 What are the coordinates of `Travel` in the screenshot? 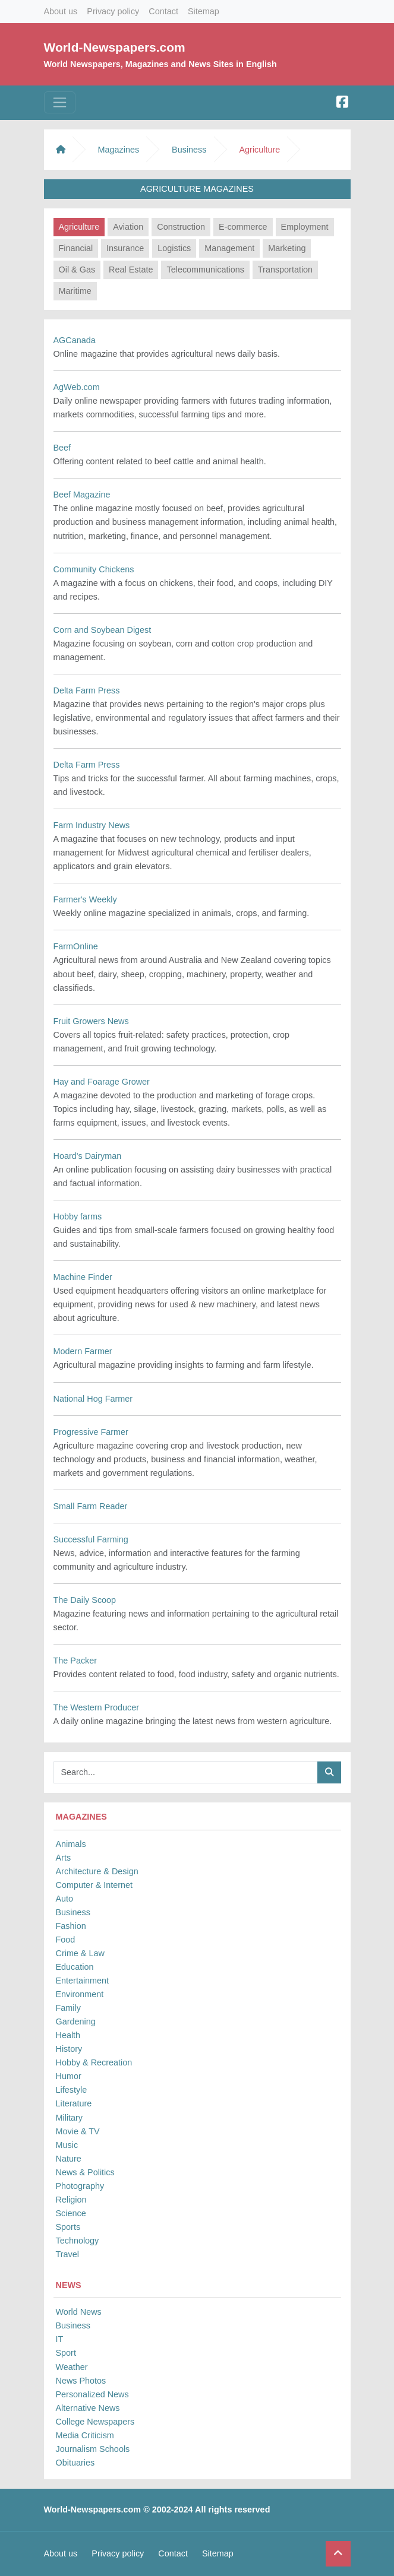 It's located at (67, 2254).